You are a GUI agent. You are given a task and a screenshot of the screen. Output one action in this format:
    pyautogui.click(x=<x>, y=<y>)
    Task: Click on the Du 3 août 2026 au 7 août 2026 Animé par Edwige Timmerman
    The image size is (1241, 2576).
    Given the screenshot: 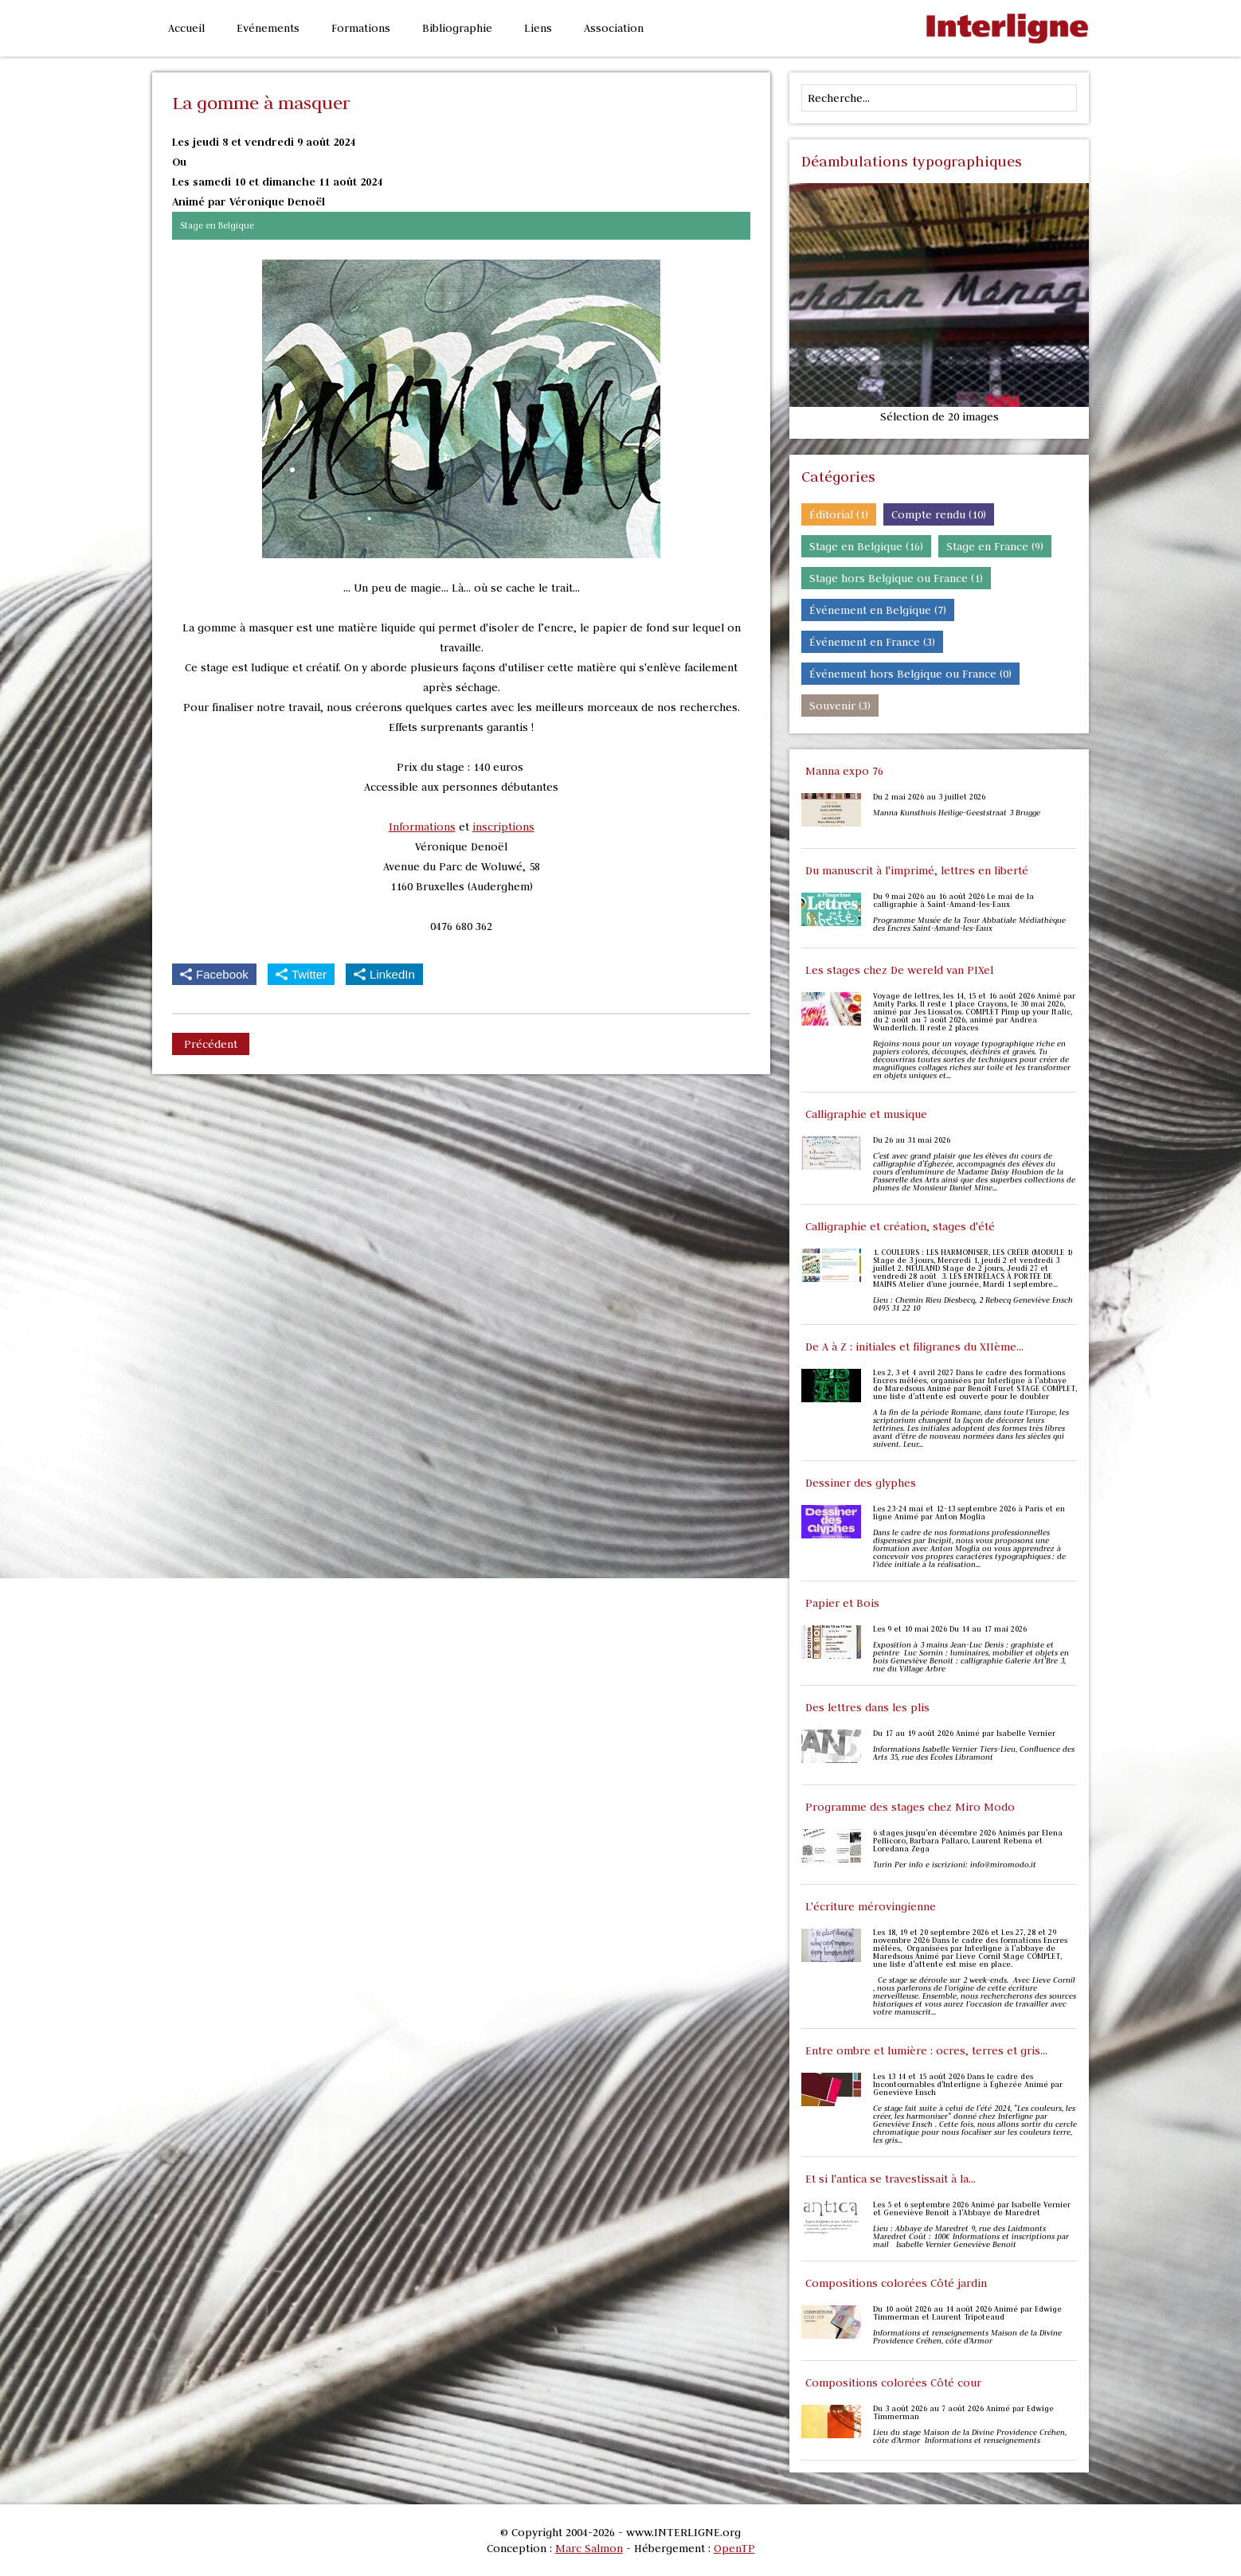 What is the action you would take?
    pyautogui.click(x=963, y=2413)
    